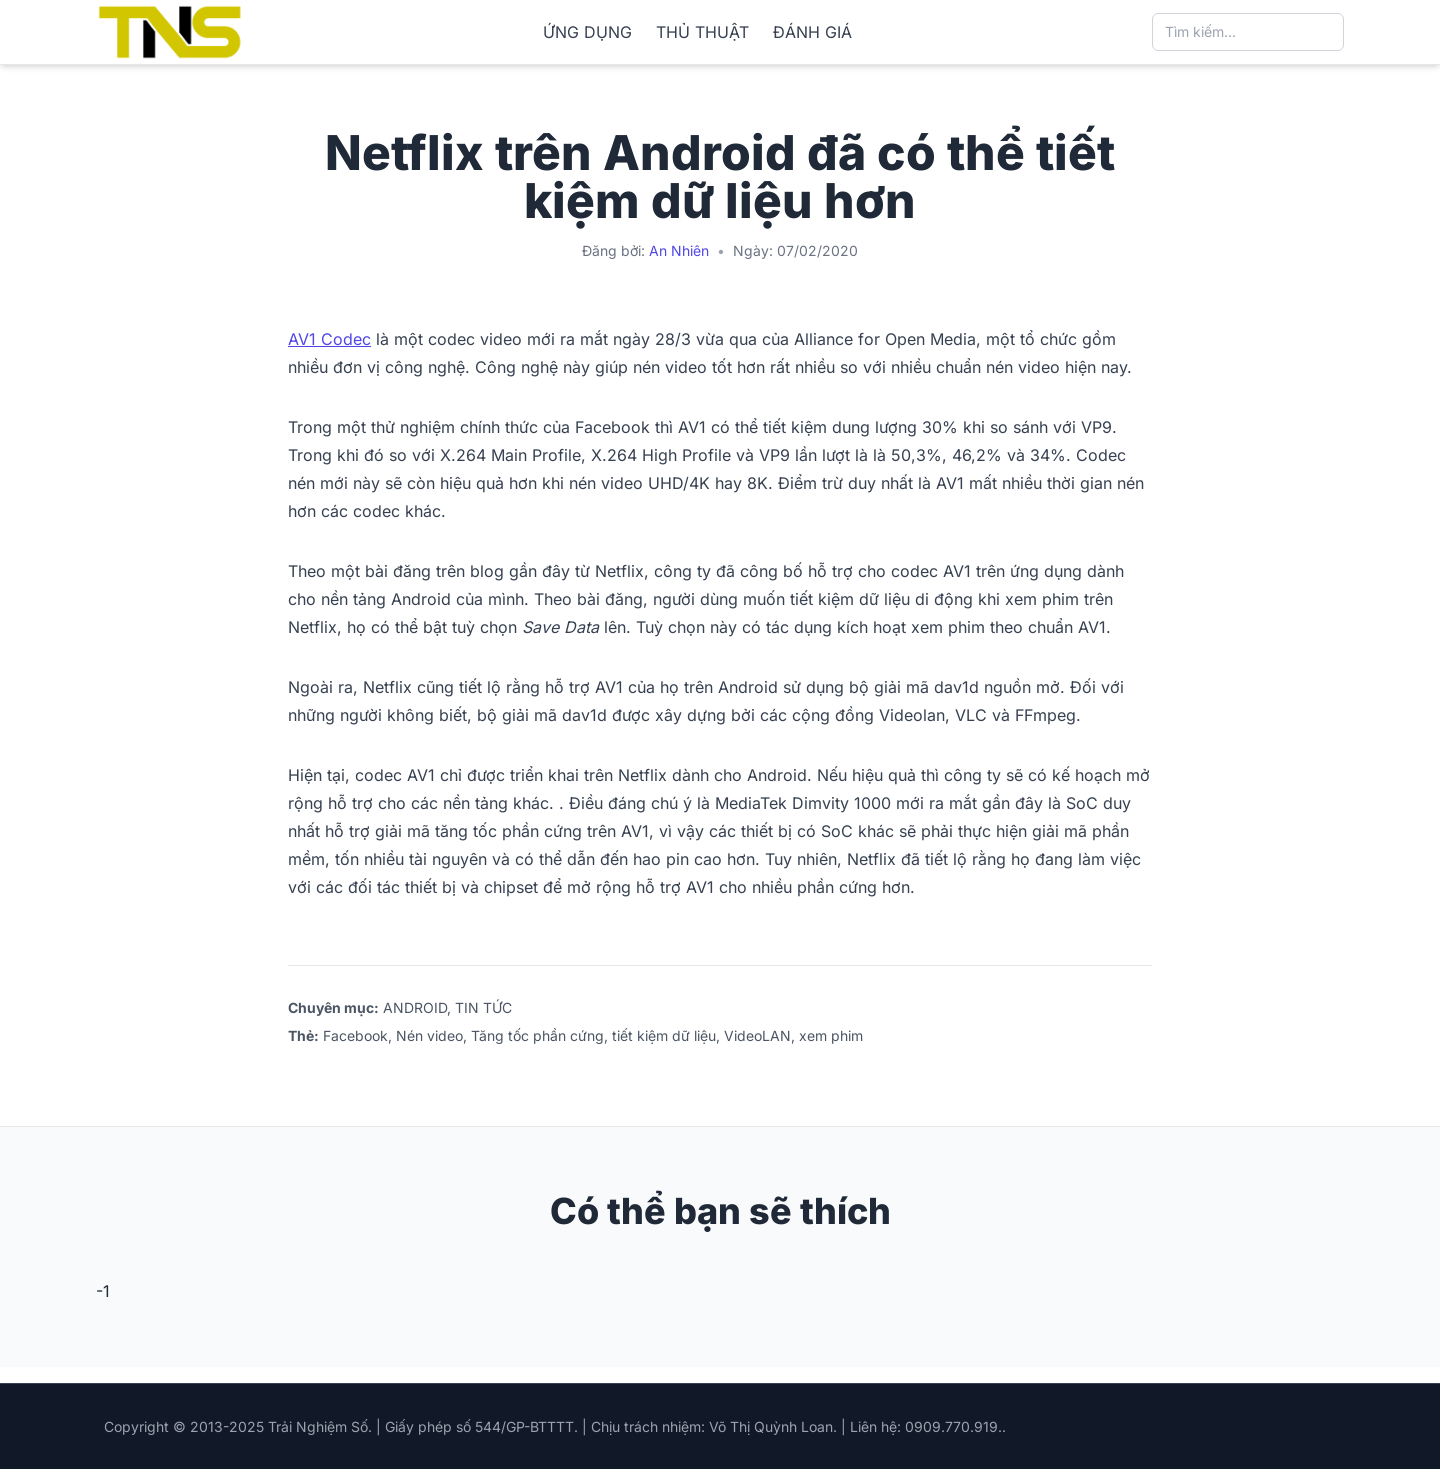 The height and width of the screenshot is (1469, 1440). I want to click on ỨNG DỤNG, so click(587, 32).